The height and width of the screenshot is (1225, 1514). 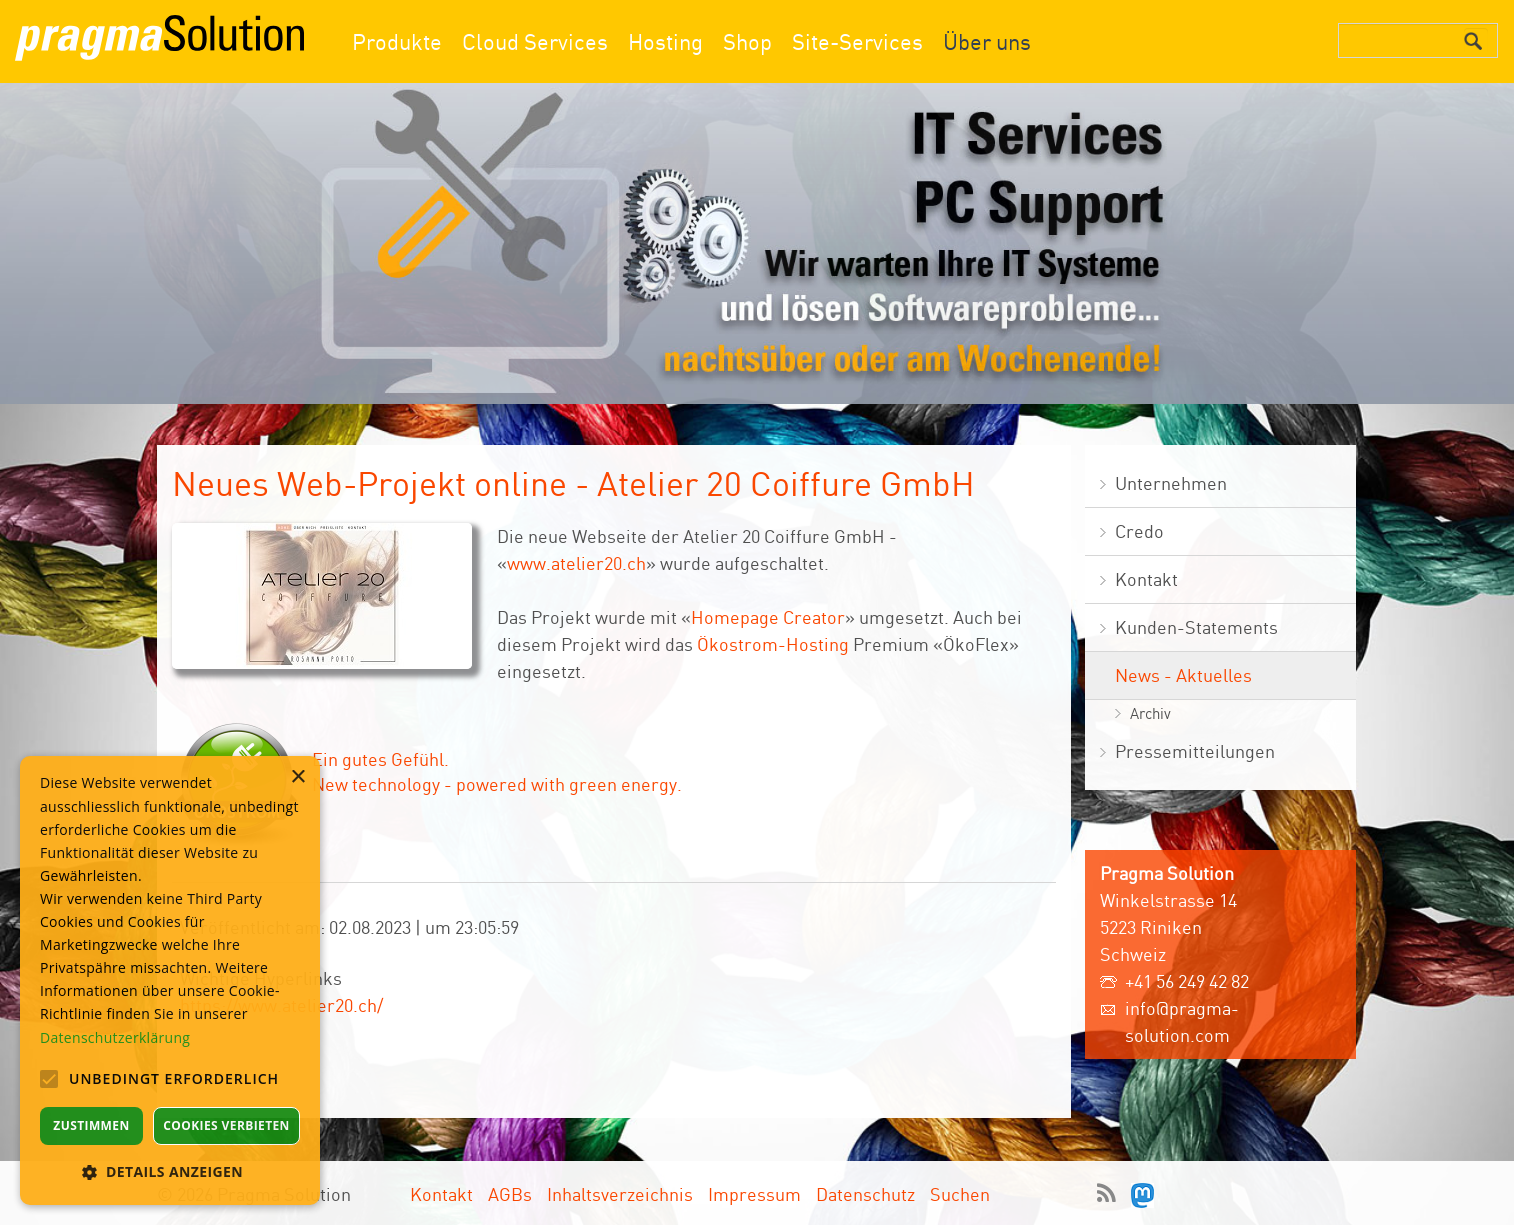 What do you see at coordinates (747, 41) in the screenshot?
I see `Shop` at bounding box center [747, 41].